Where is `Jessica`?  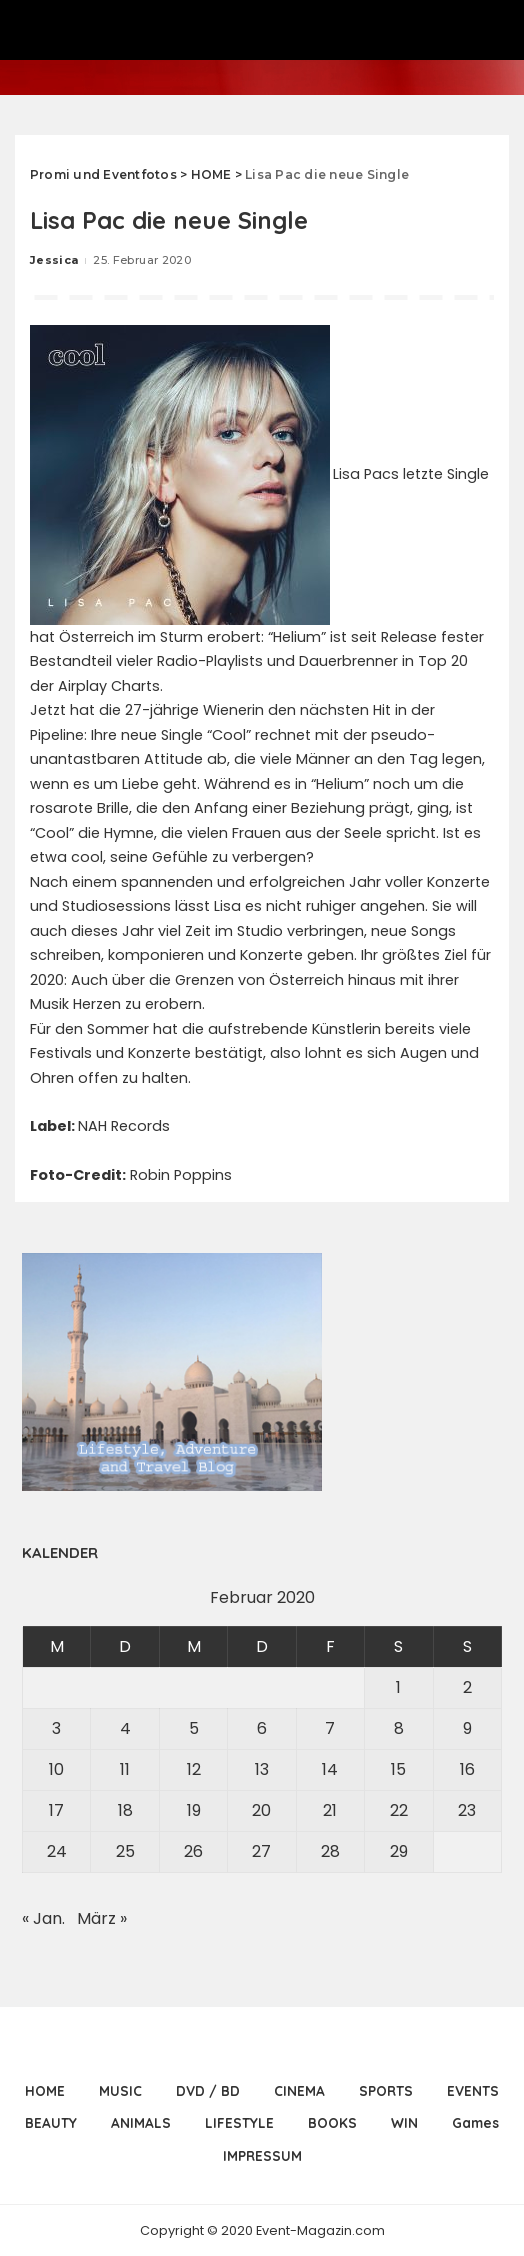 Jessica is located at coordinates (54, 260).